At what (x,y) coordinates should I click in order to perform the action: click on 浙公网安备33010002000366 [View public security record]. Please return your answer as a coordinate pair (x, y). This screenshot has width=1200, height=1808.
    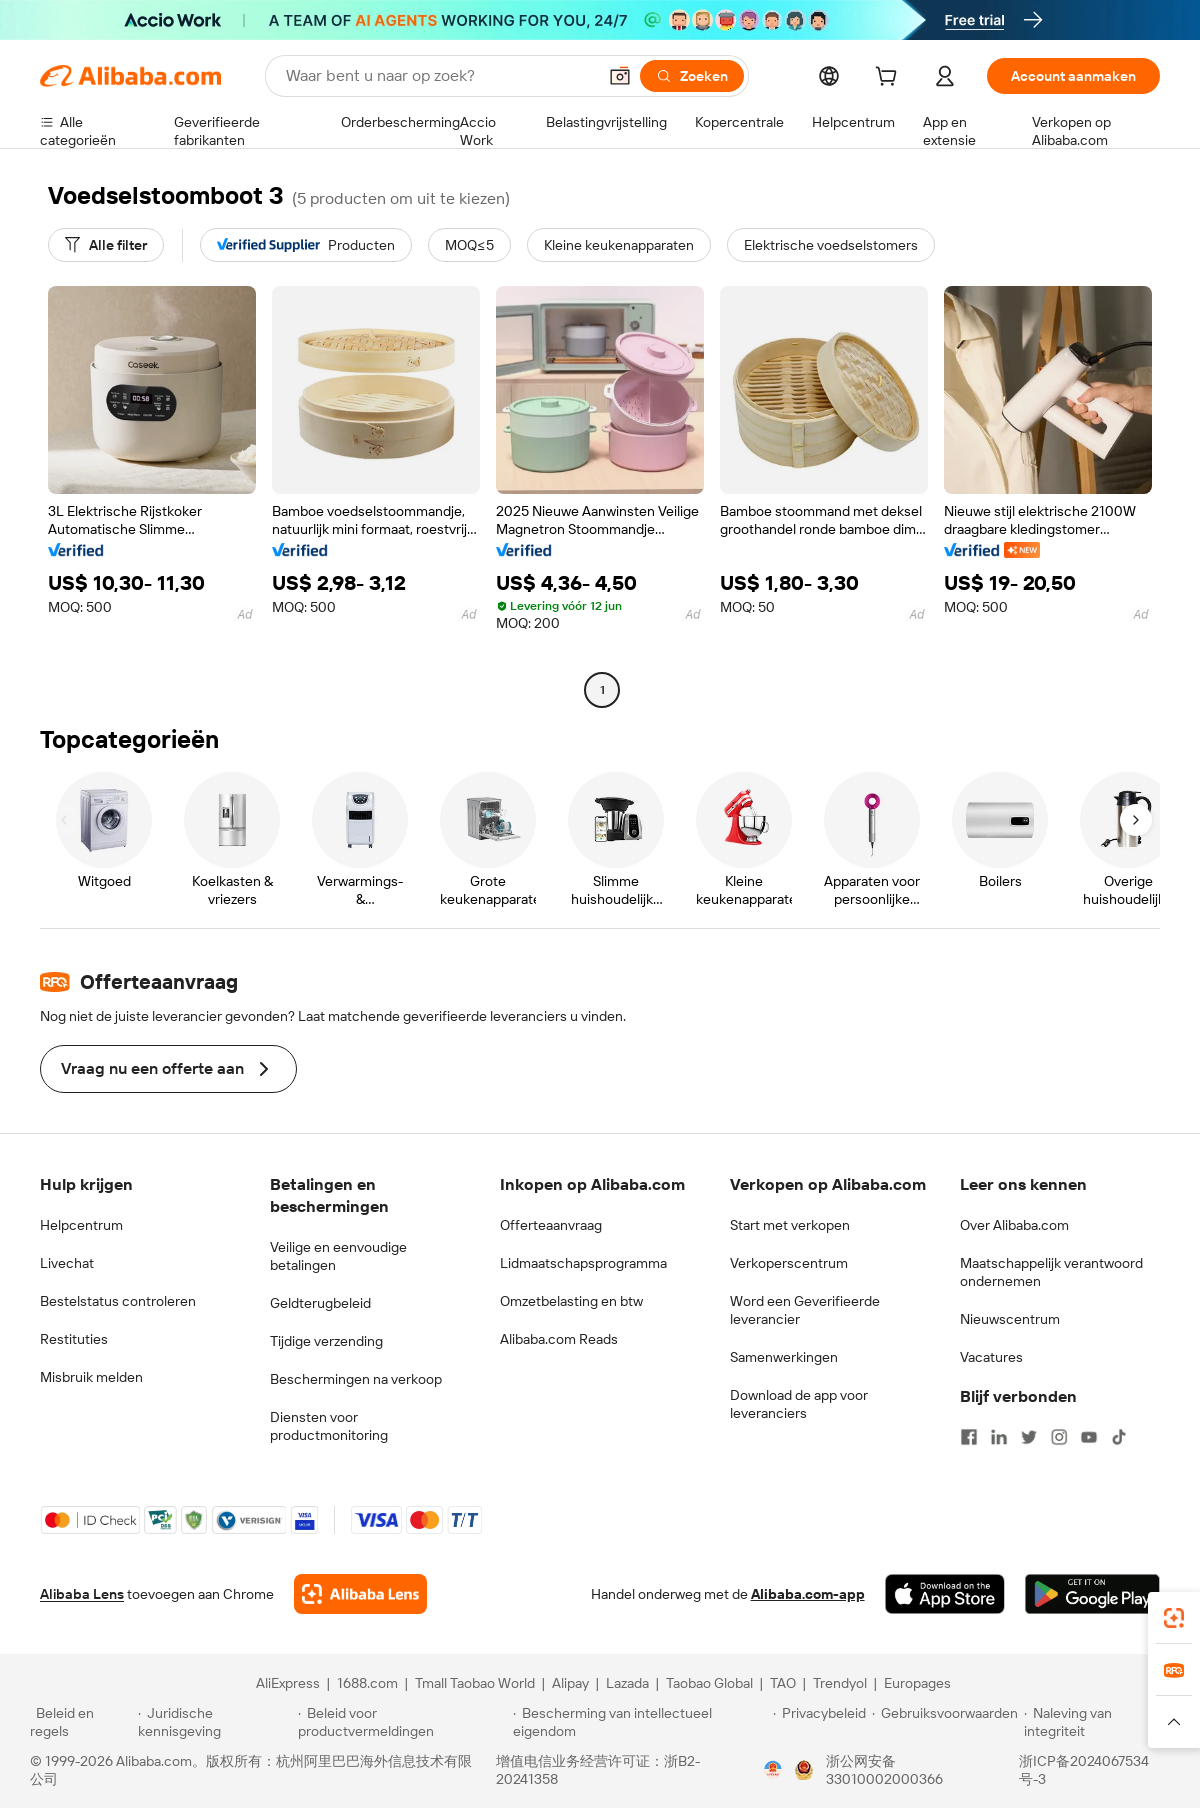
    Looking at the image, I should click on (884, 1770).